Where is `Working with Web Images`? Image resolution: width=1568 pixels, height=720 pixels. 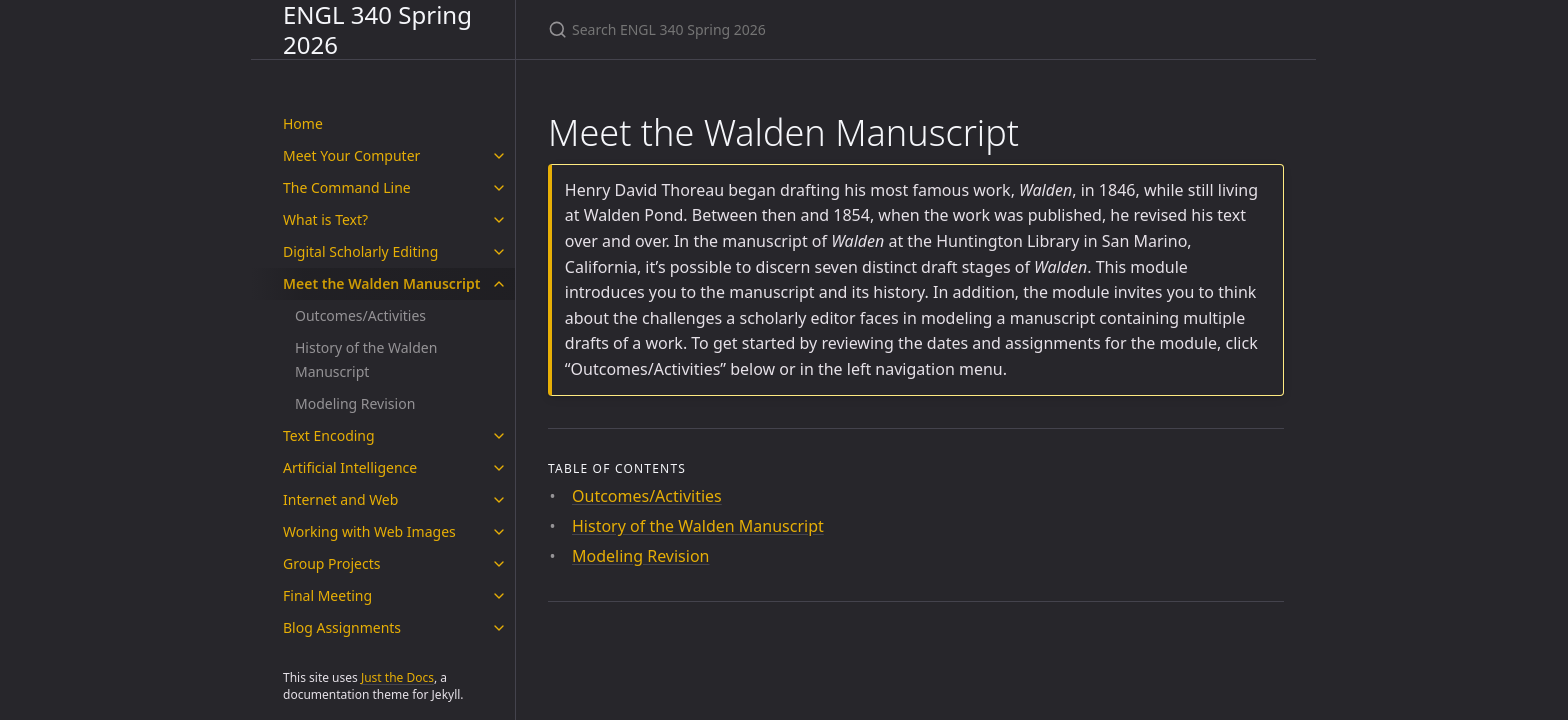
Working with Web Images is located at coordinates (369, 531).